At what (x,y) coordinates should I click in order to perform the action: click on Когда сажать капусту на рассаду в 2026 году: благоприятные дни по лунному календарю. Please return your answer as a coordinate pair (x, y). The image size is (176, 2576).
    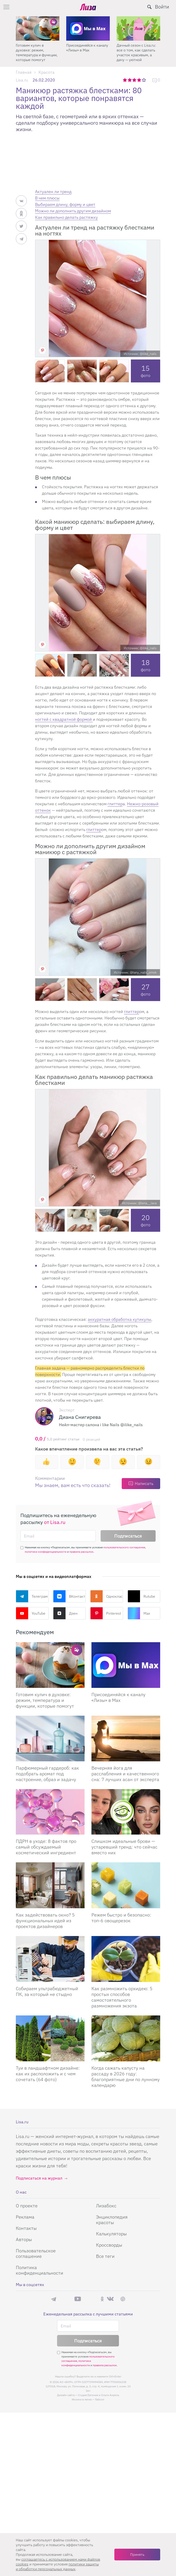
    Looking at the image, I should click on (125, 2076).